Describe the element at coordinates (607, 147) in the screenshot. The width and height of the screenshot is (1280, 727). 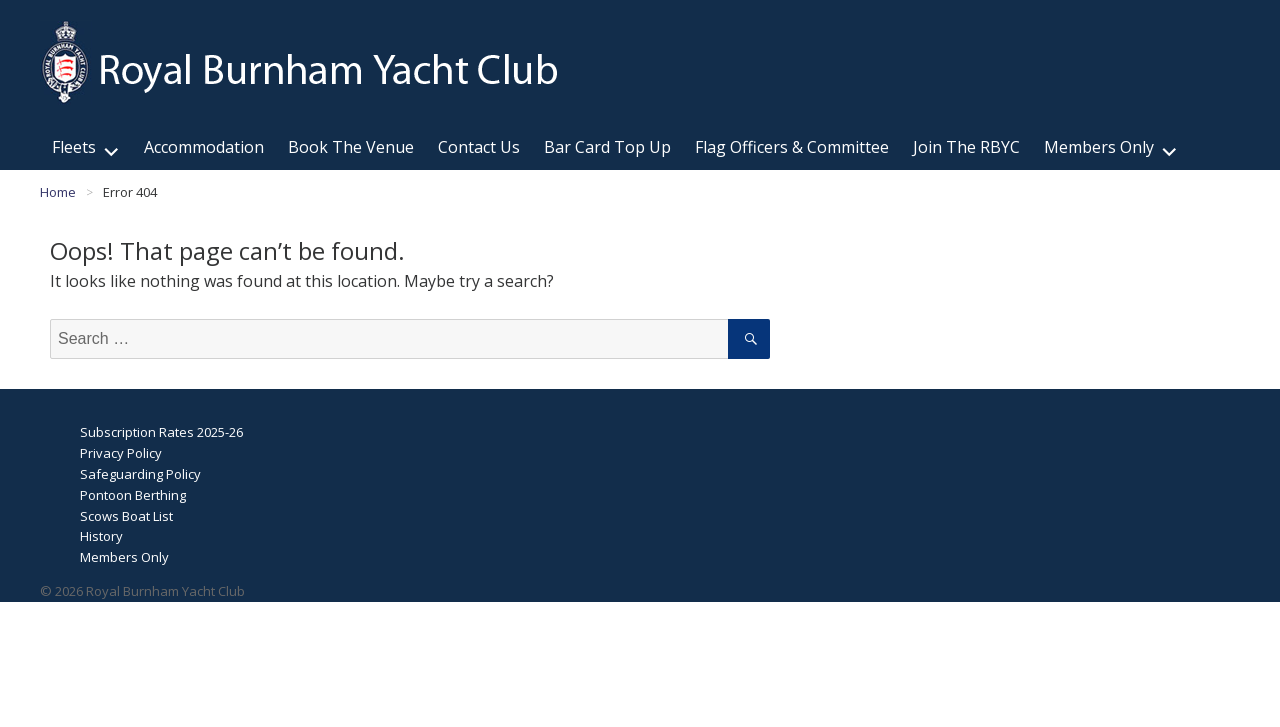
I see `Bar Card Top Up` at that location.